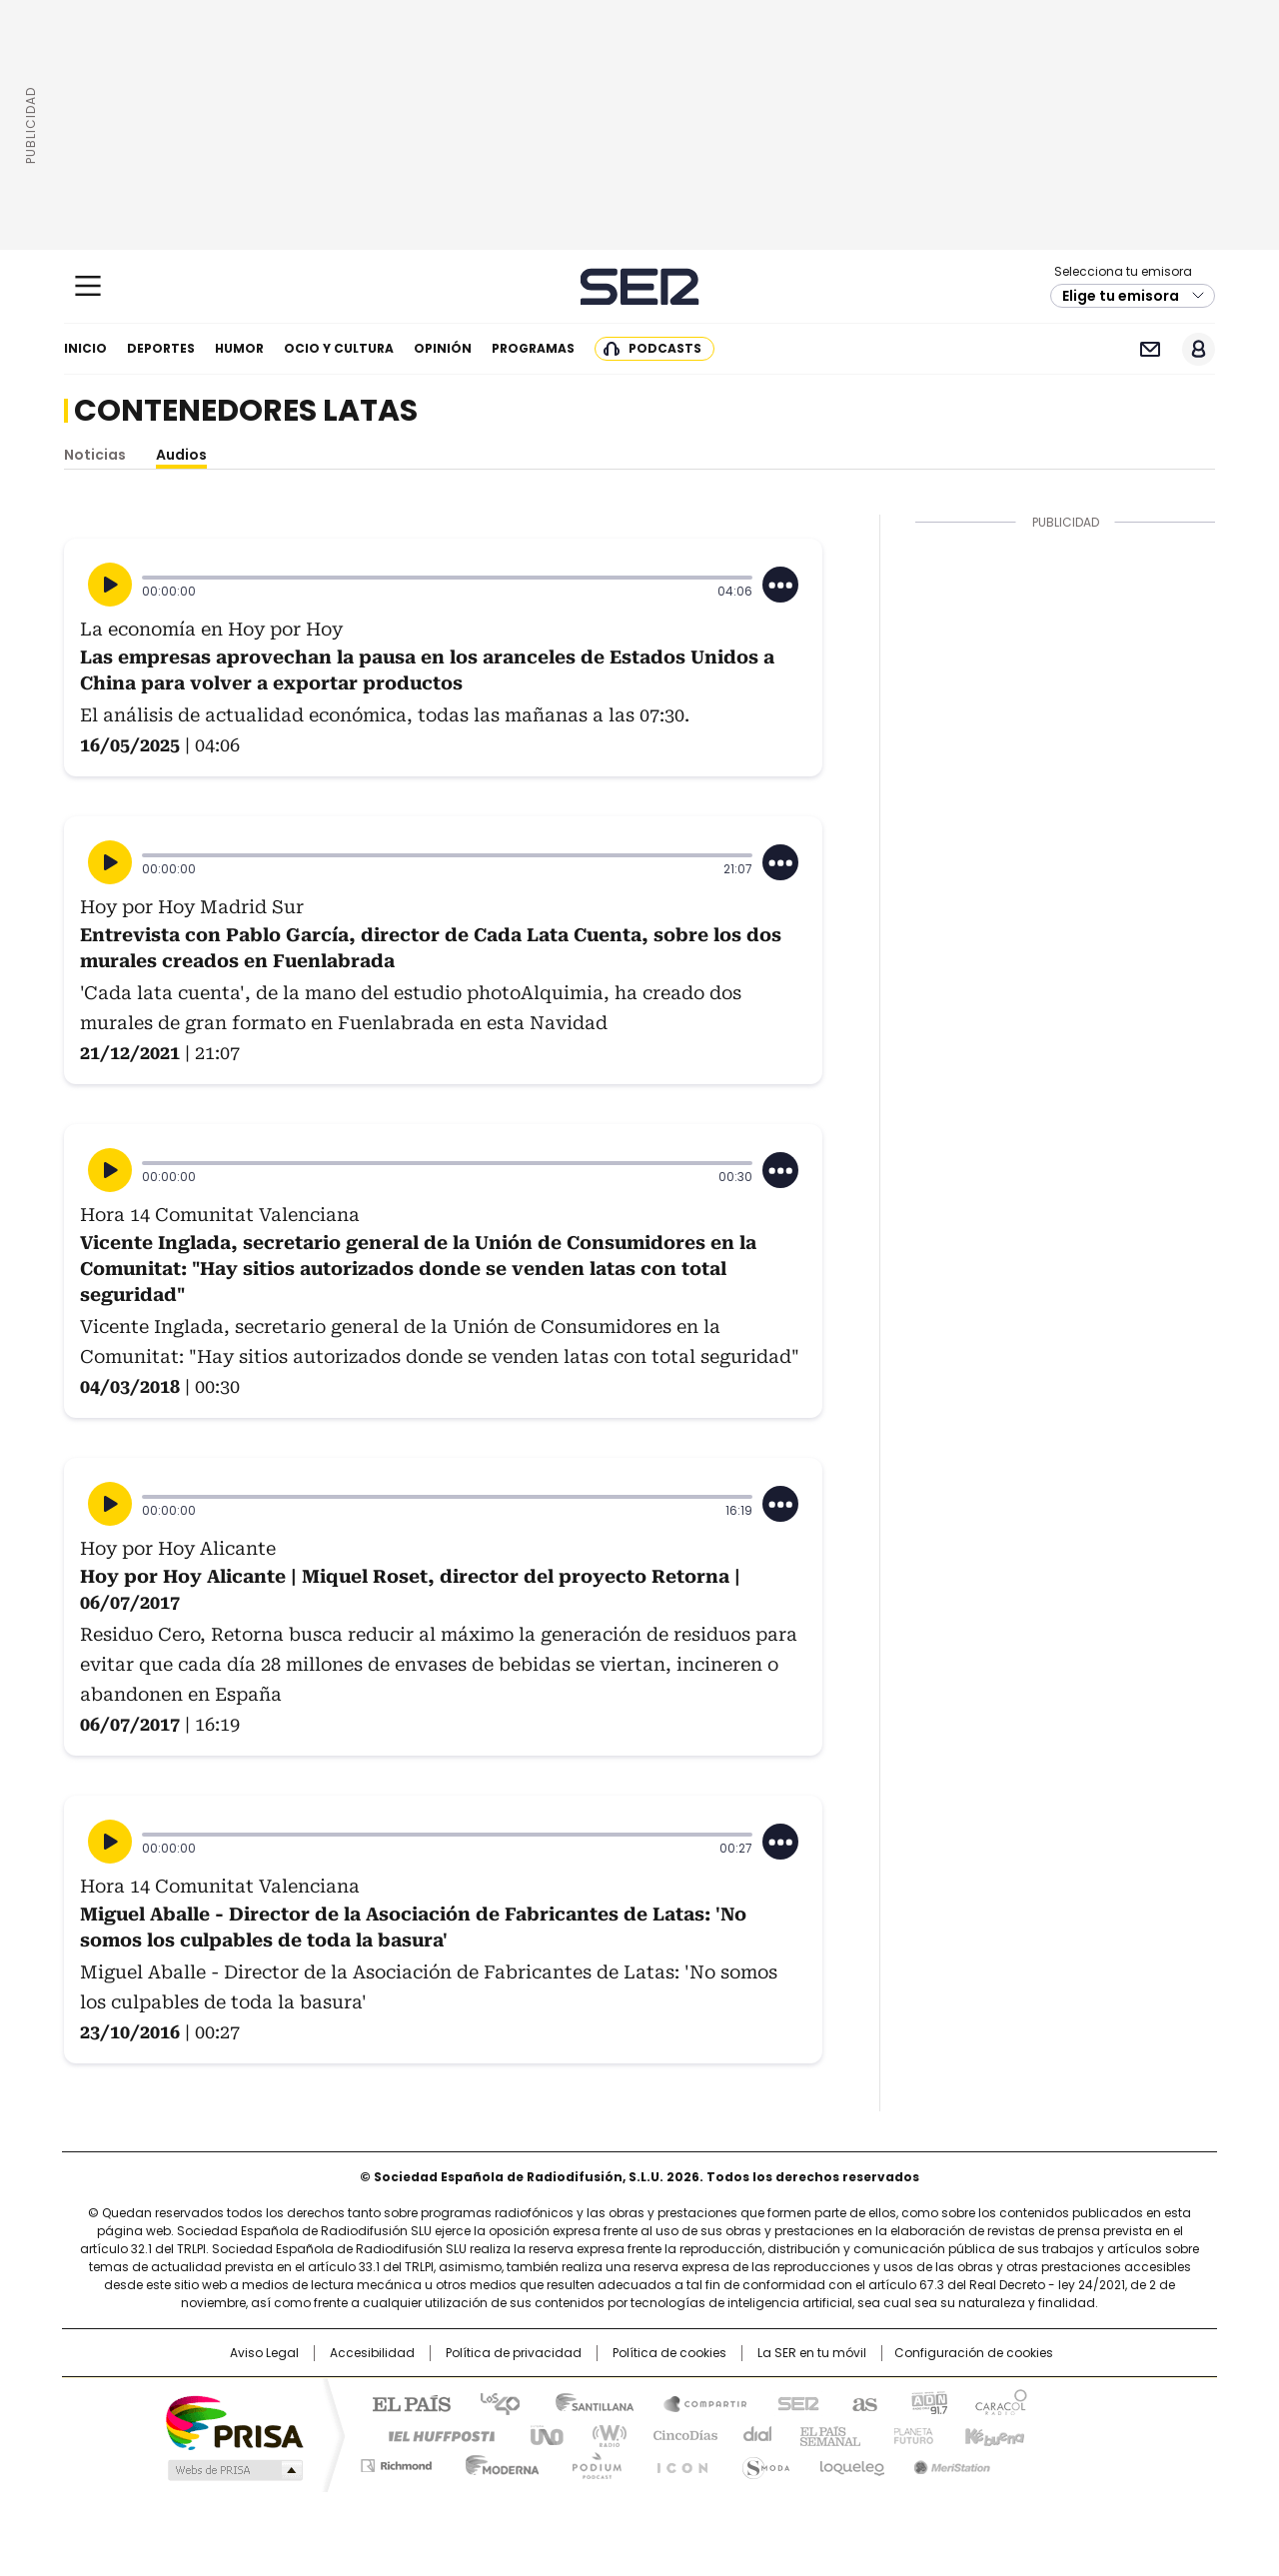 The image size is (1279, 2576). Describe the element at coordinates (443, 348) in the screenshot. I see `Opinión` at that location.